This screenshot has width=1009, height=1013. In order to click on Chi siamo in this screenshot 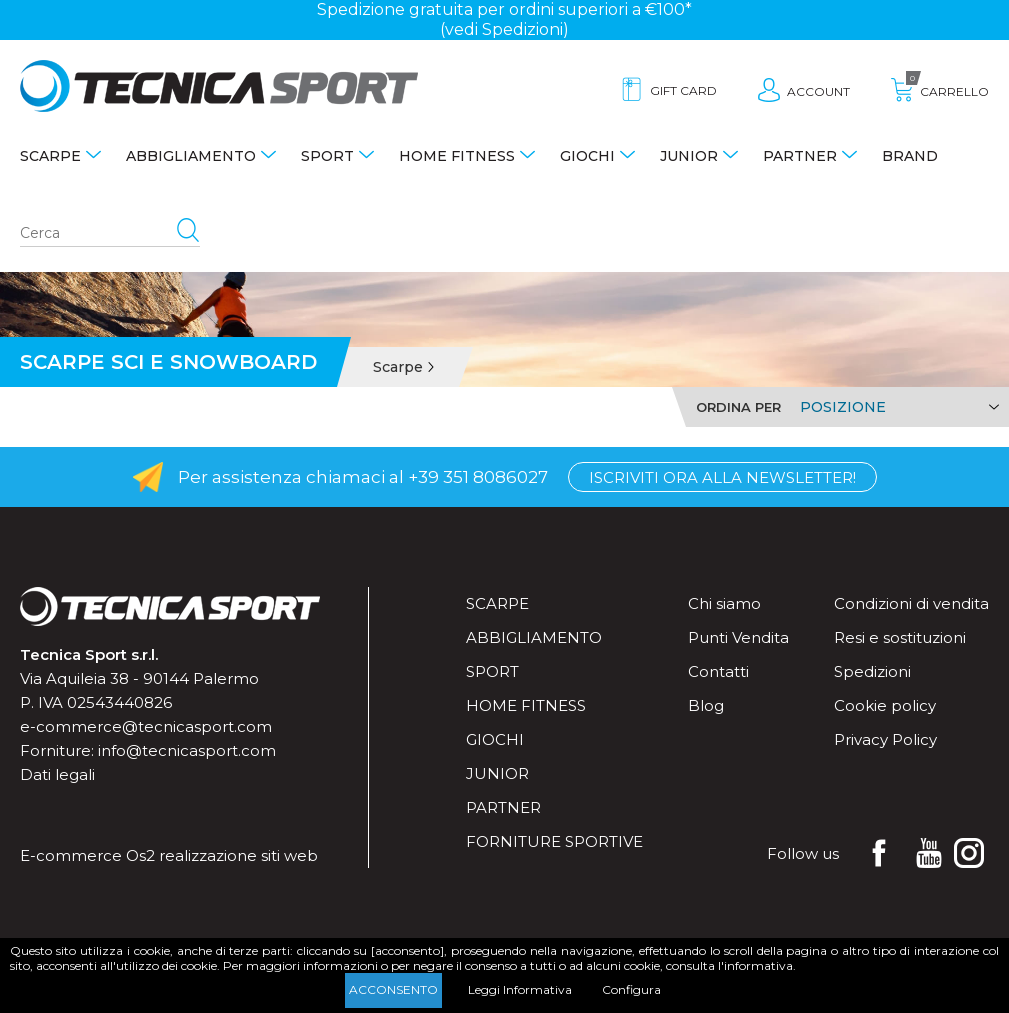, I will do `click(724, 603)`.